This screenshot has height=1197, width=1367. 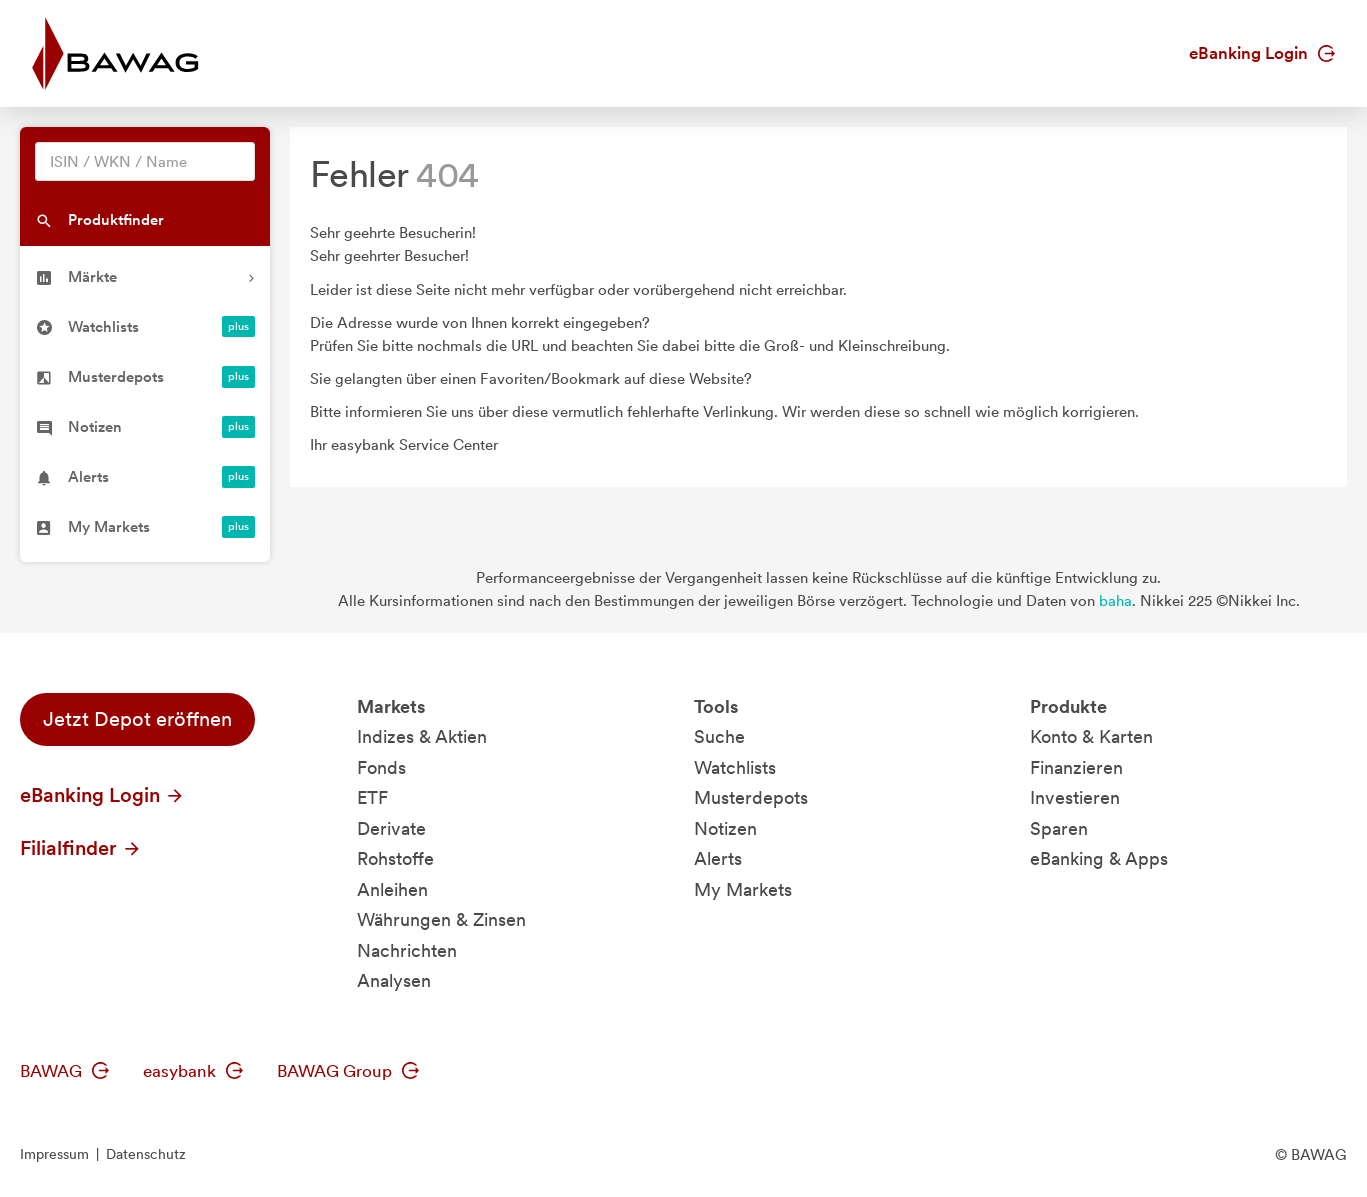 What do you see at coordinates (381, 767) in the screenshot?
I see `Fonds` at bounding box center [381, 767].